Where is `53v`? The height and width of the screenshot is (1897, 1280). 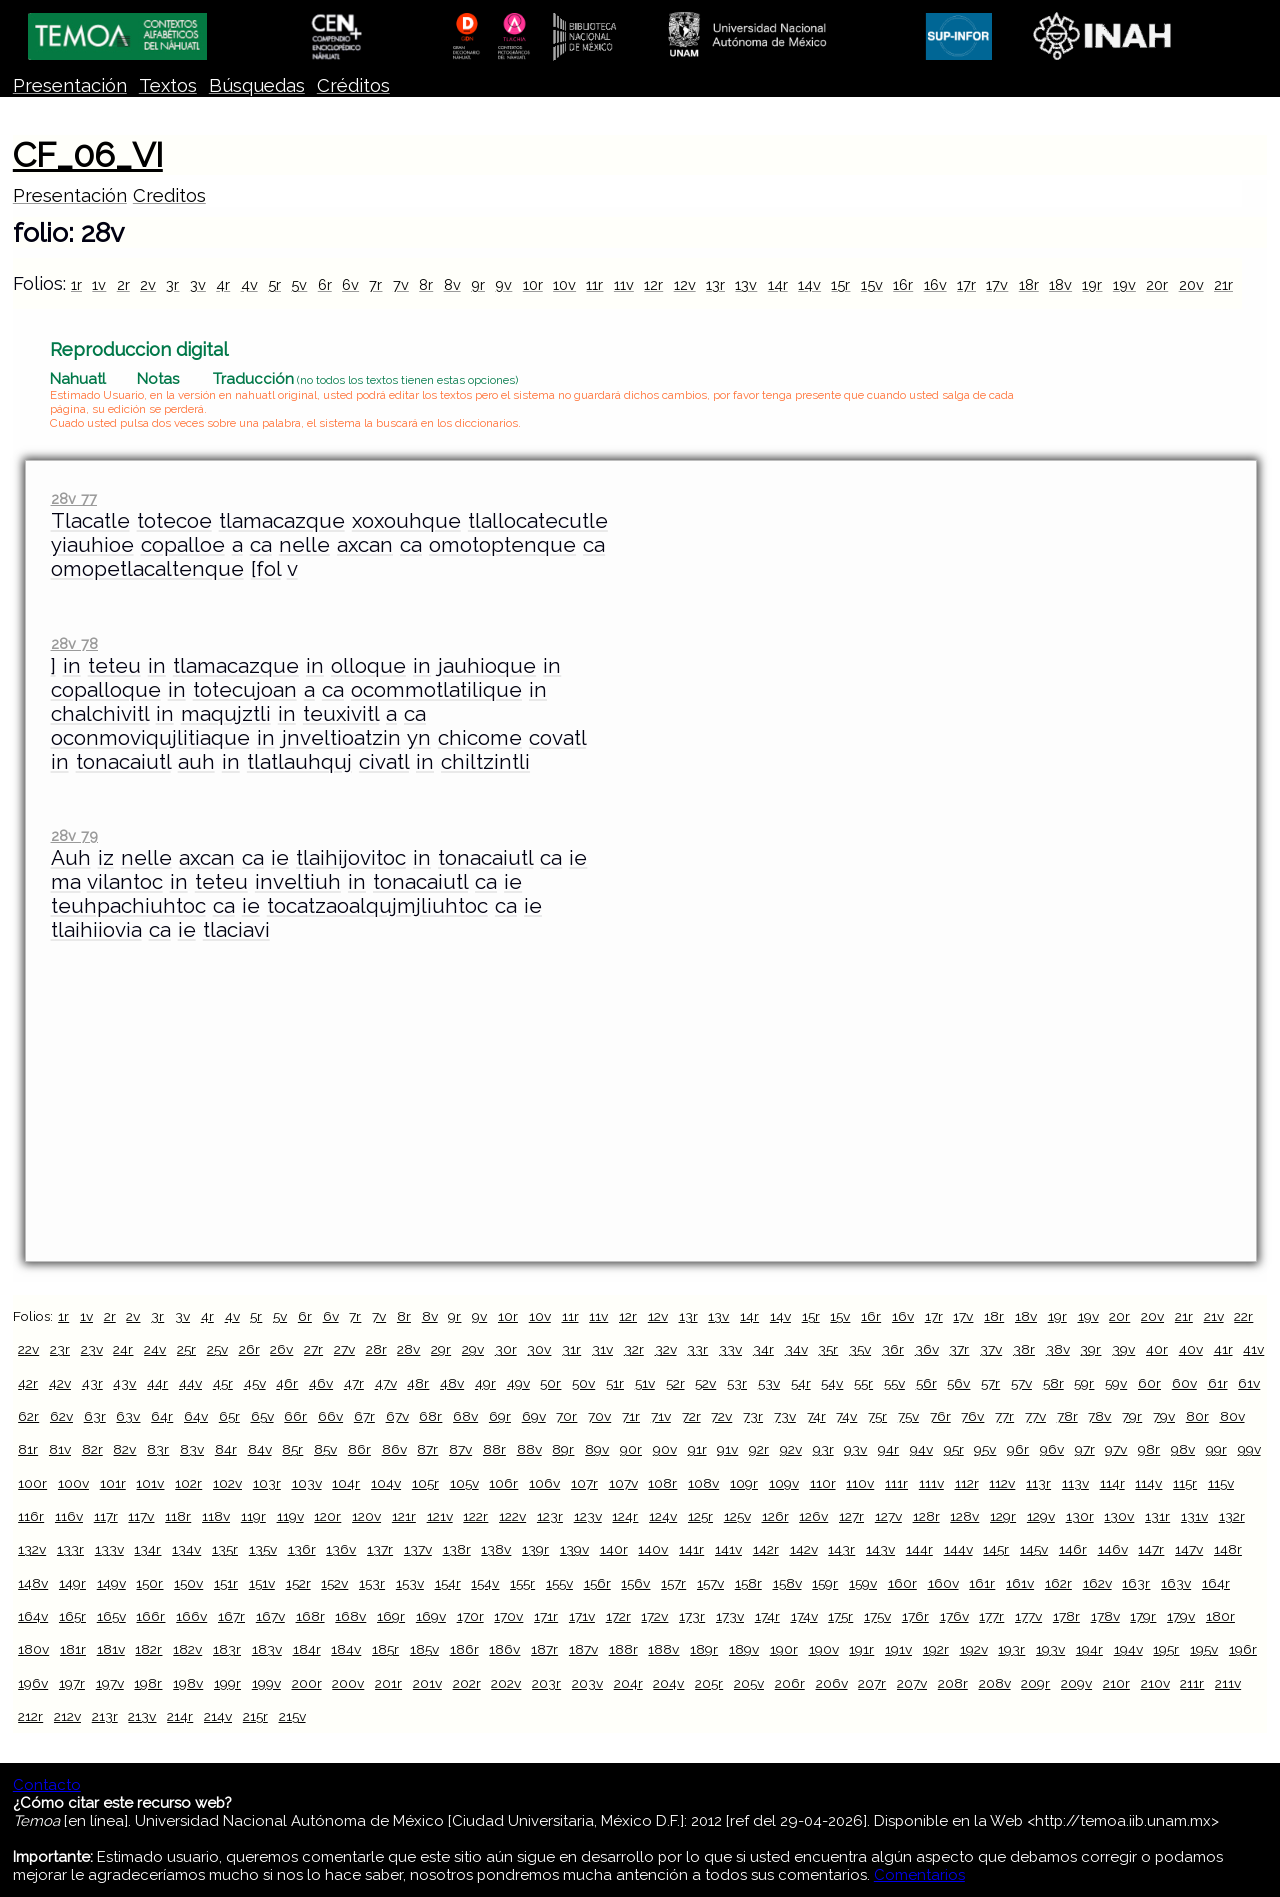 53v is located at coordinates (769, 1383).